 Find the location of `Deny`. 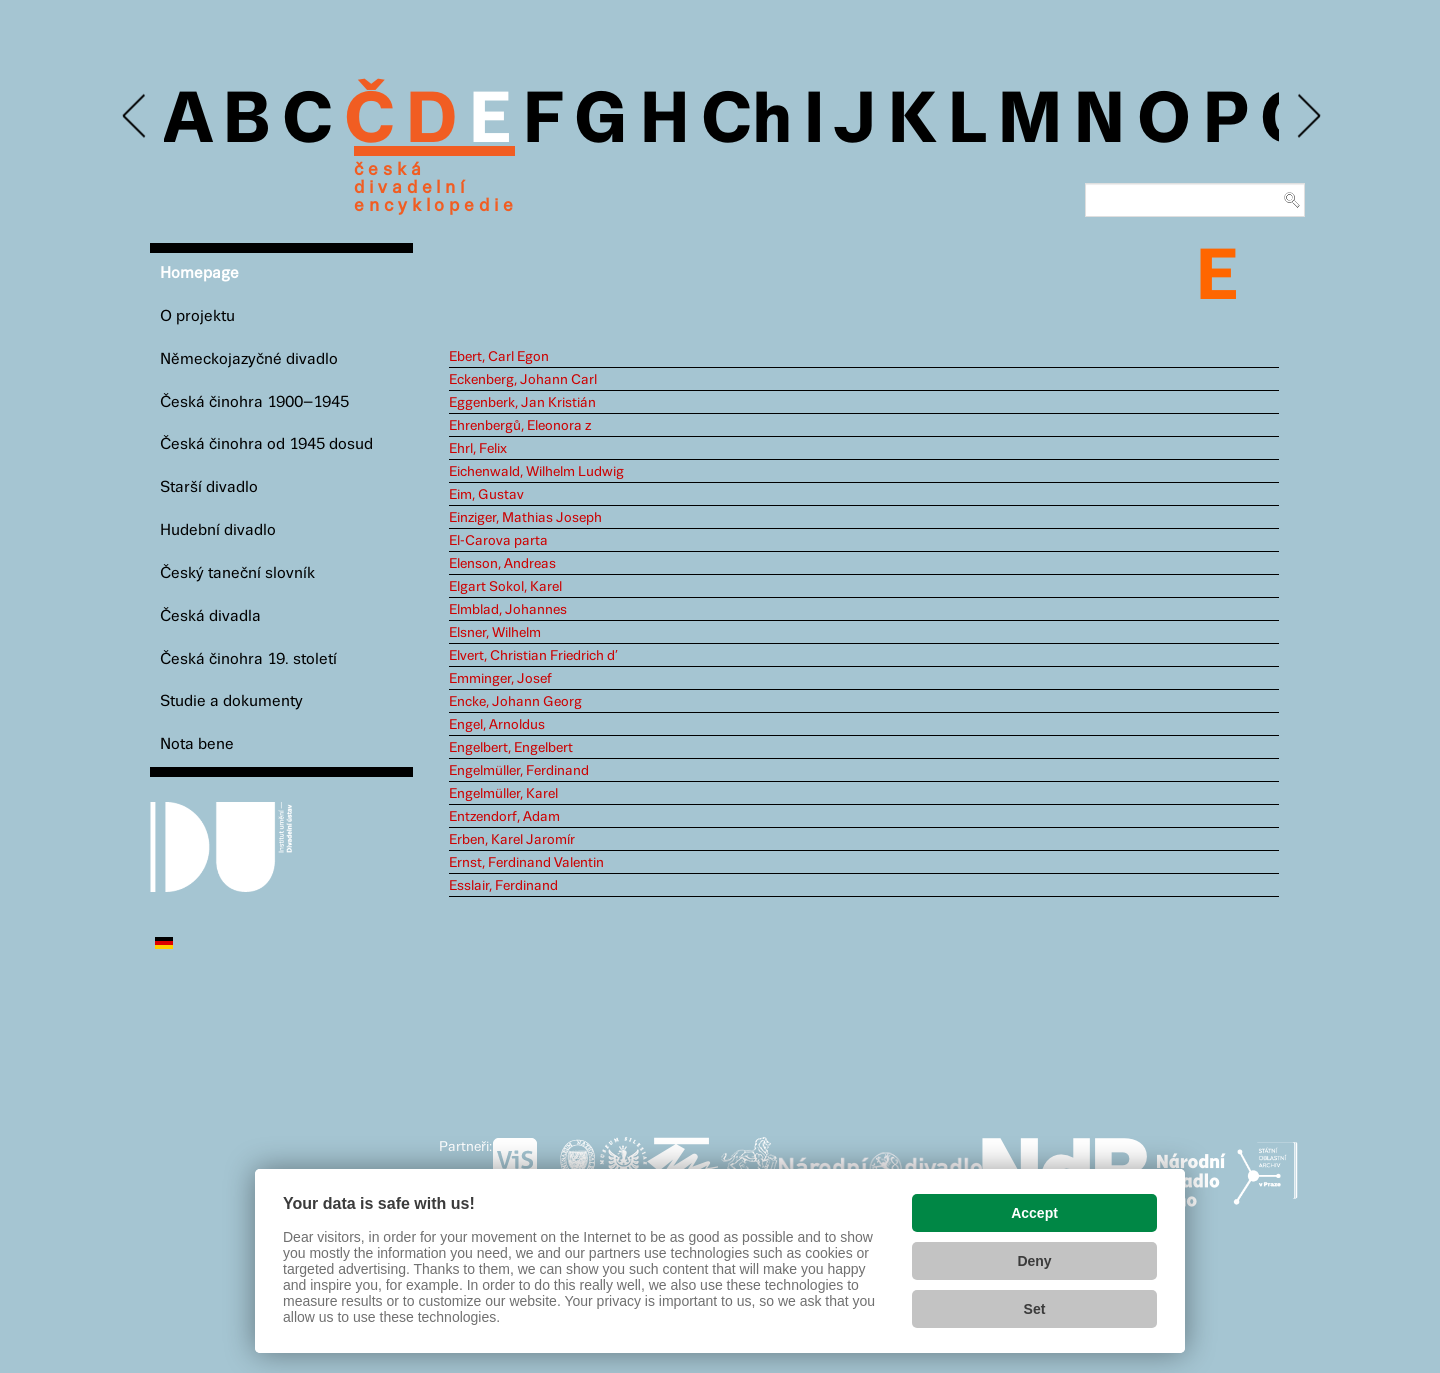

Deny is located at coordinates (1034, 1261).